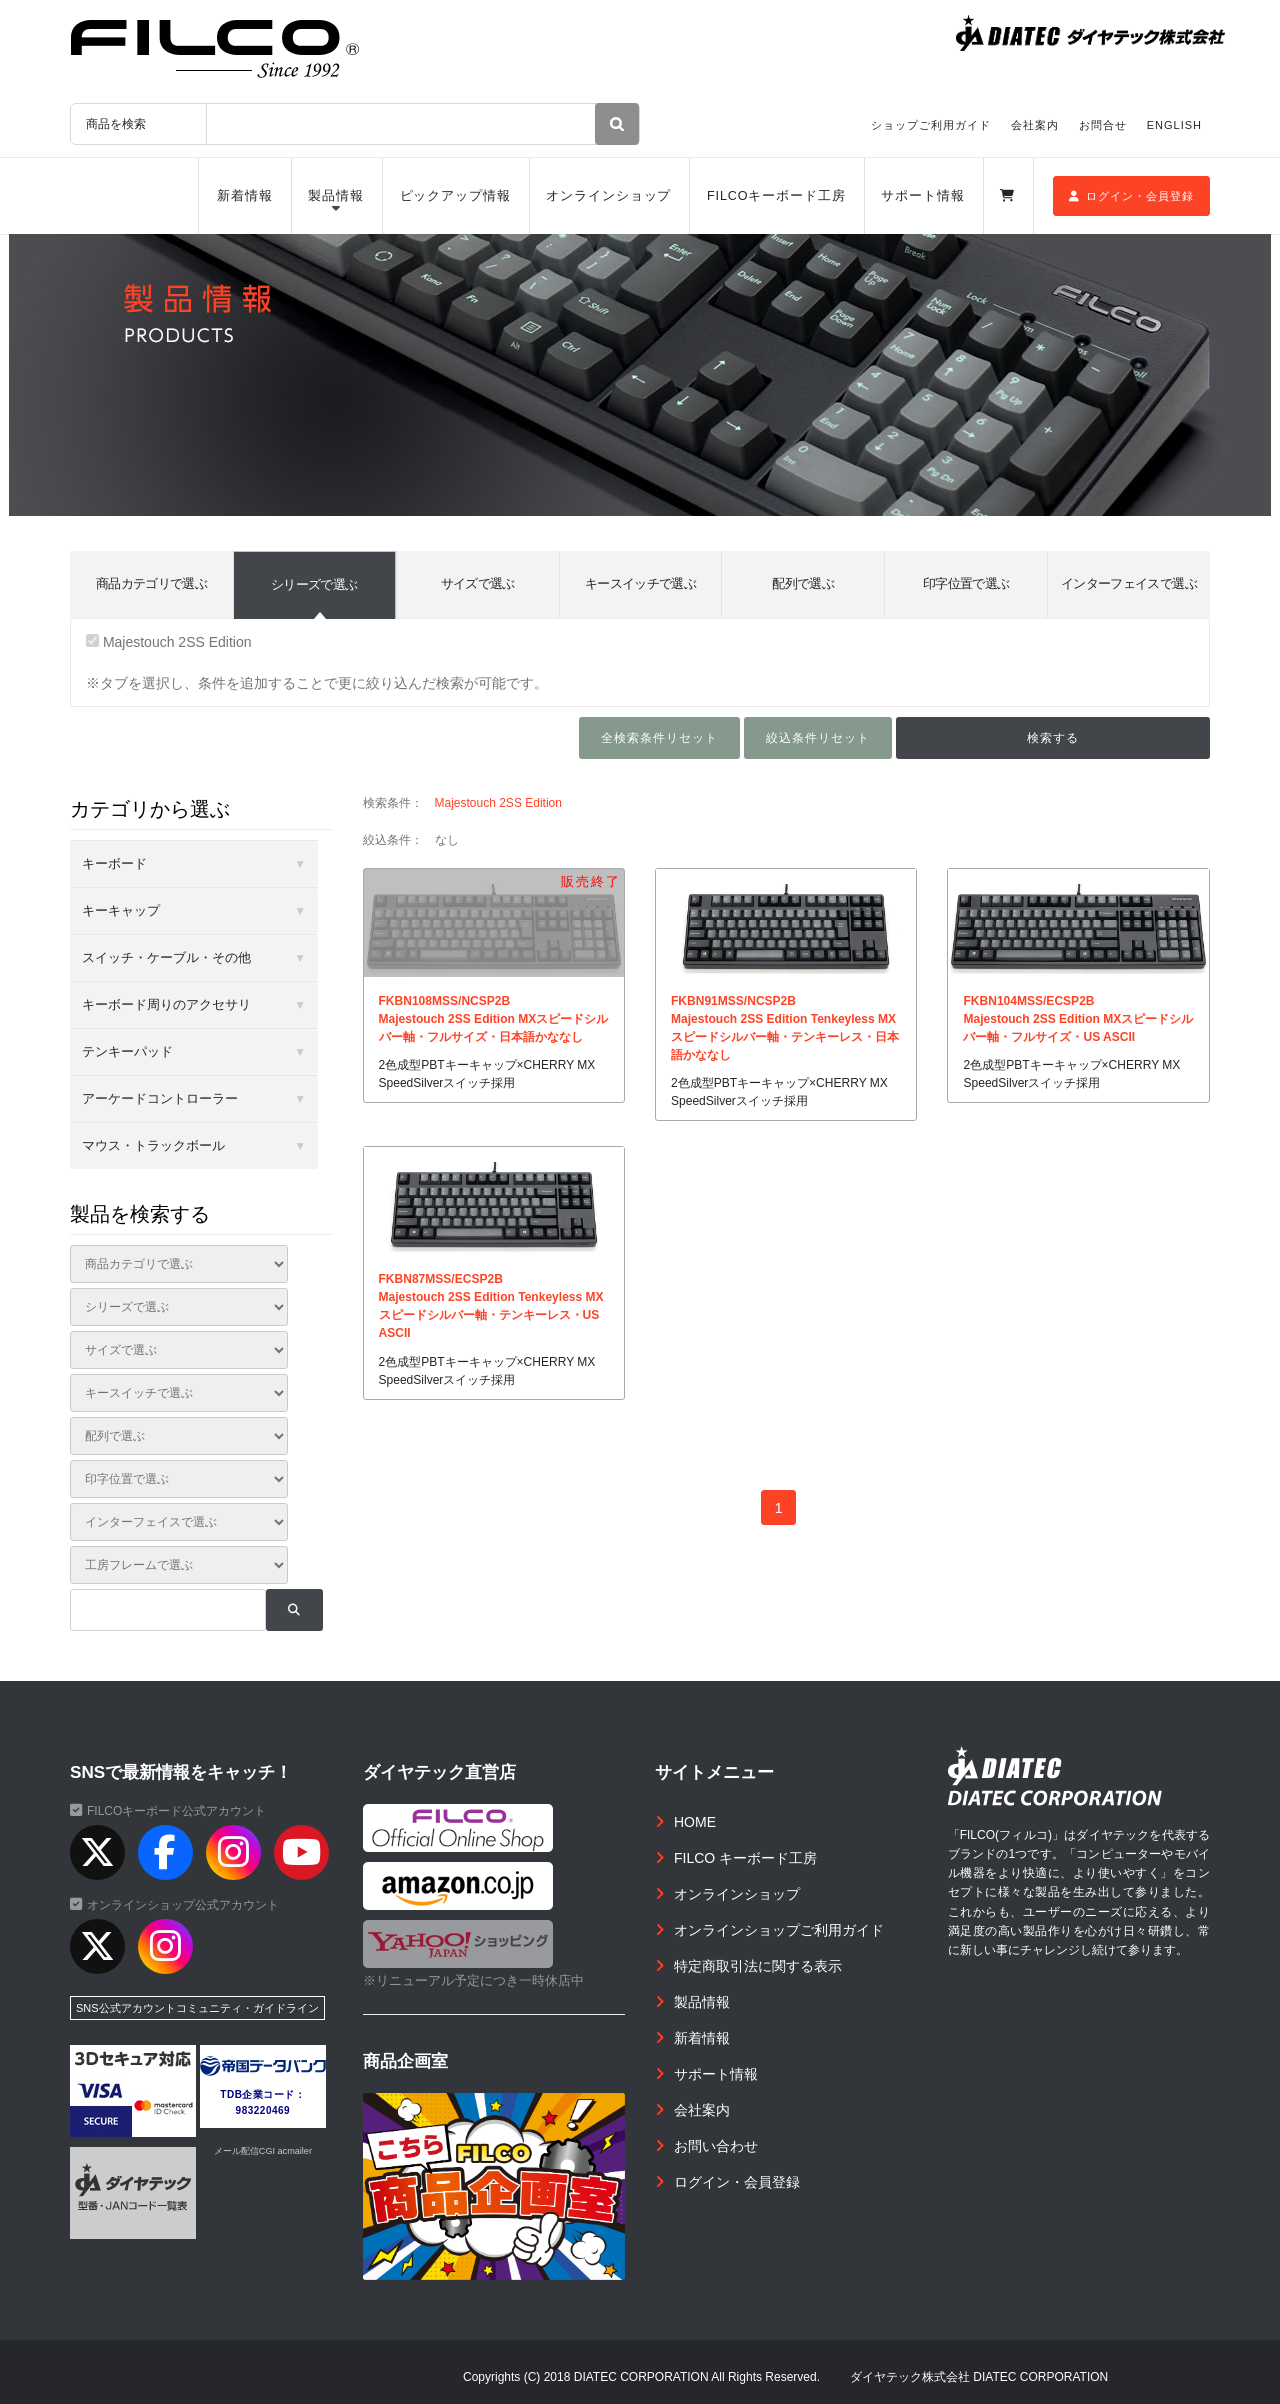 The width and height of the screenshot is (1280, 2404). I want to click on スイッチ・ケーブル・その他, so click(166, 957).